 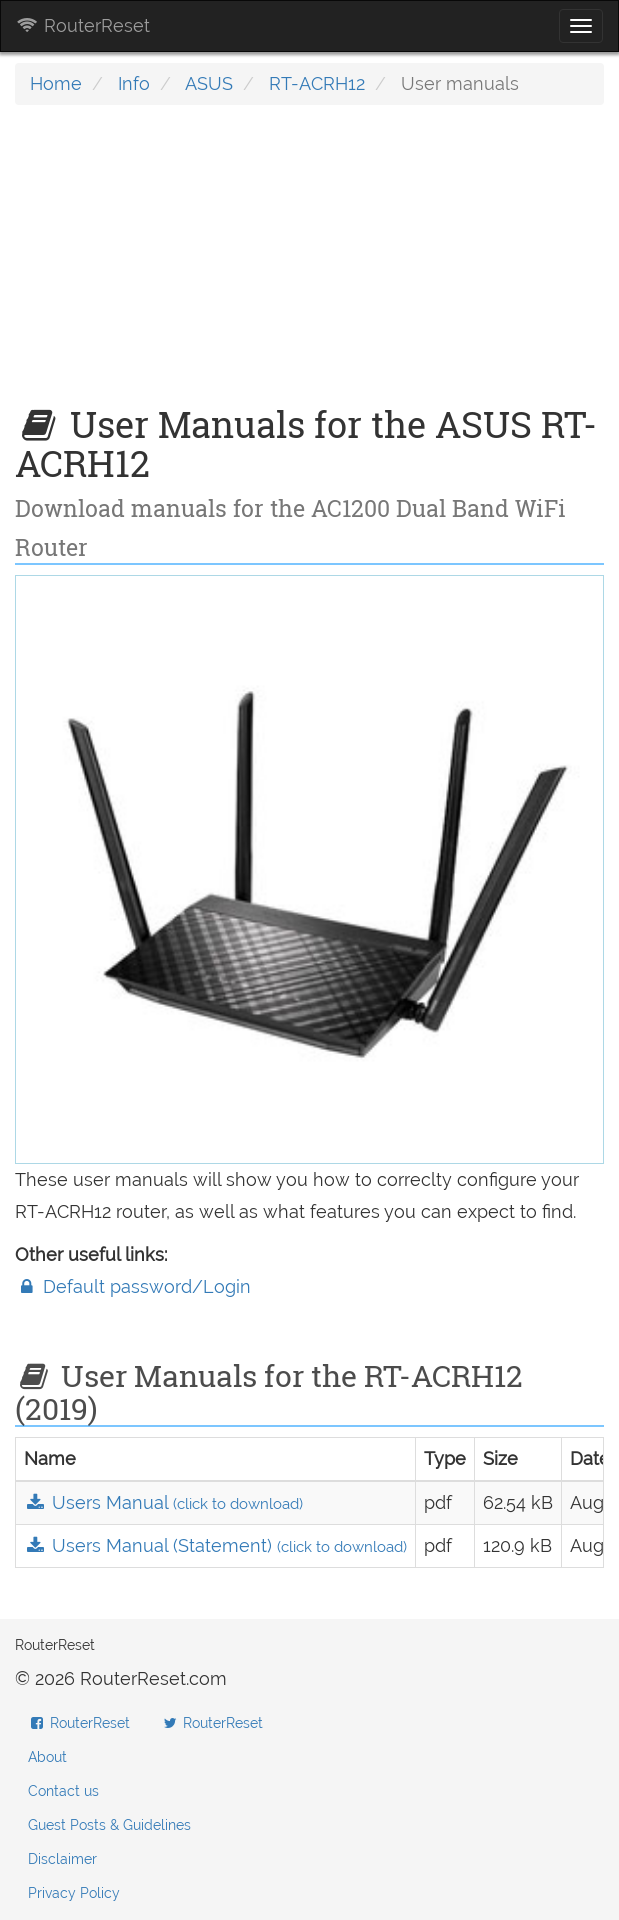 What do you see at coordinates (317, 83) in the screenshot?
I see `RT-ACRH12` at bounding box center [317, 83].